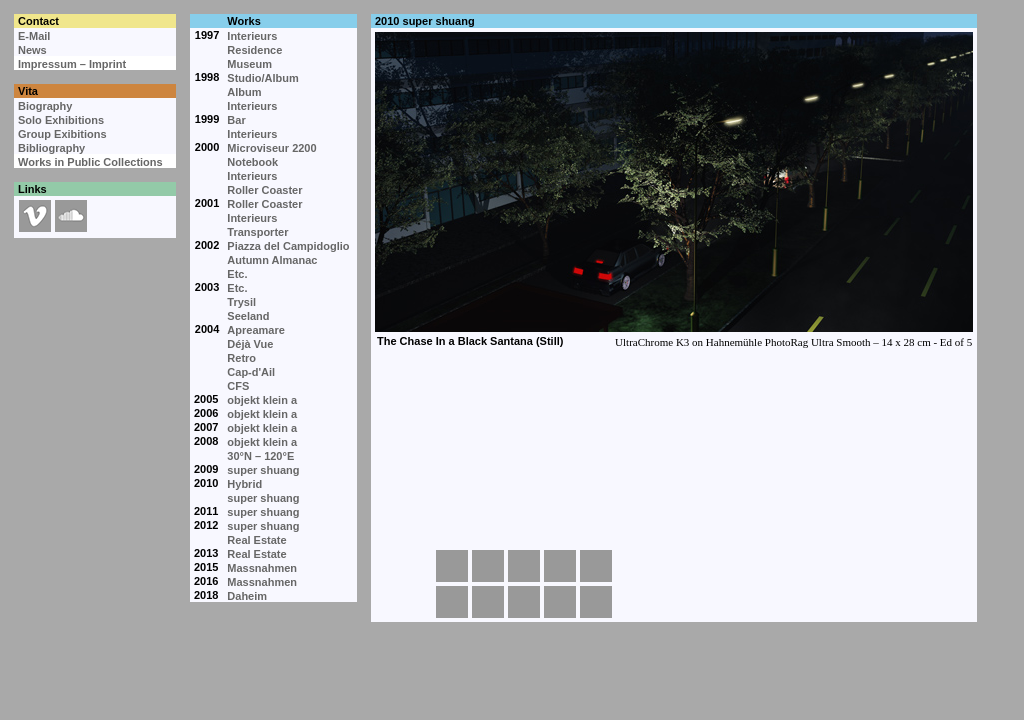 The width and height of the screenshot is (1024, 720). I want to click on Group Exibitions, so click(62, 134).